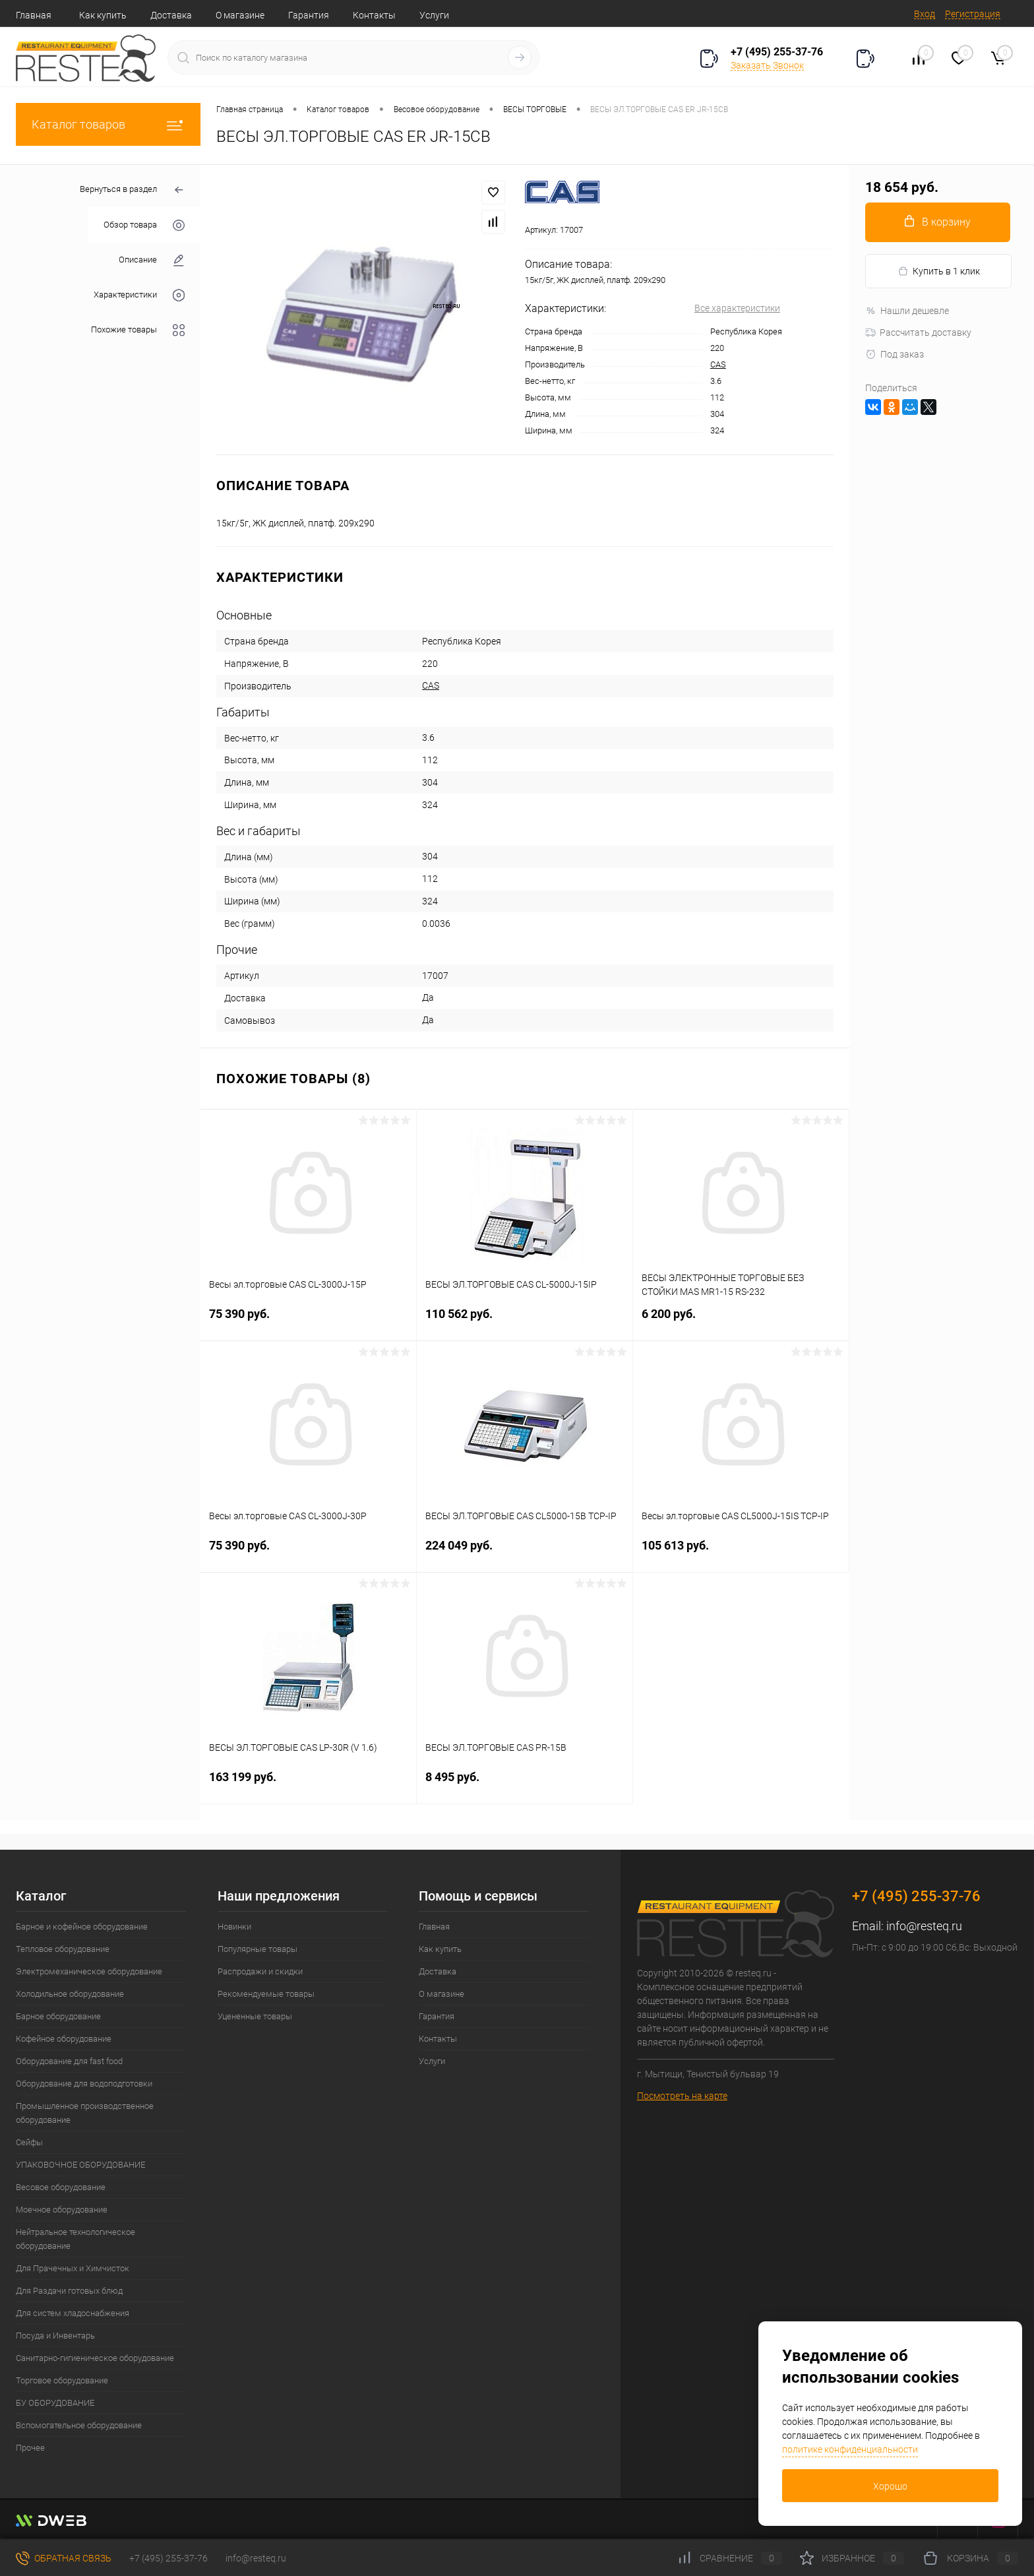 The height and width of the screenshot is (2576, 1034). What do you see at coordinates (240, 15) in the screenshot?
I see `О магазине` at bounding box center [240, 15].